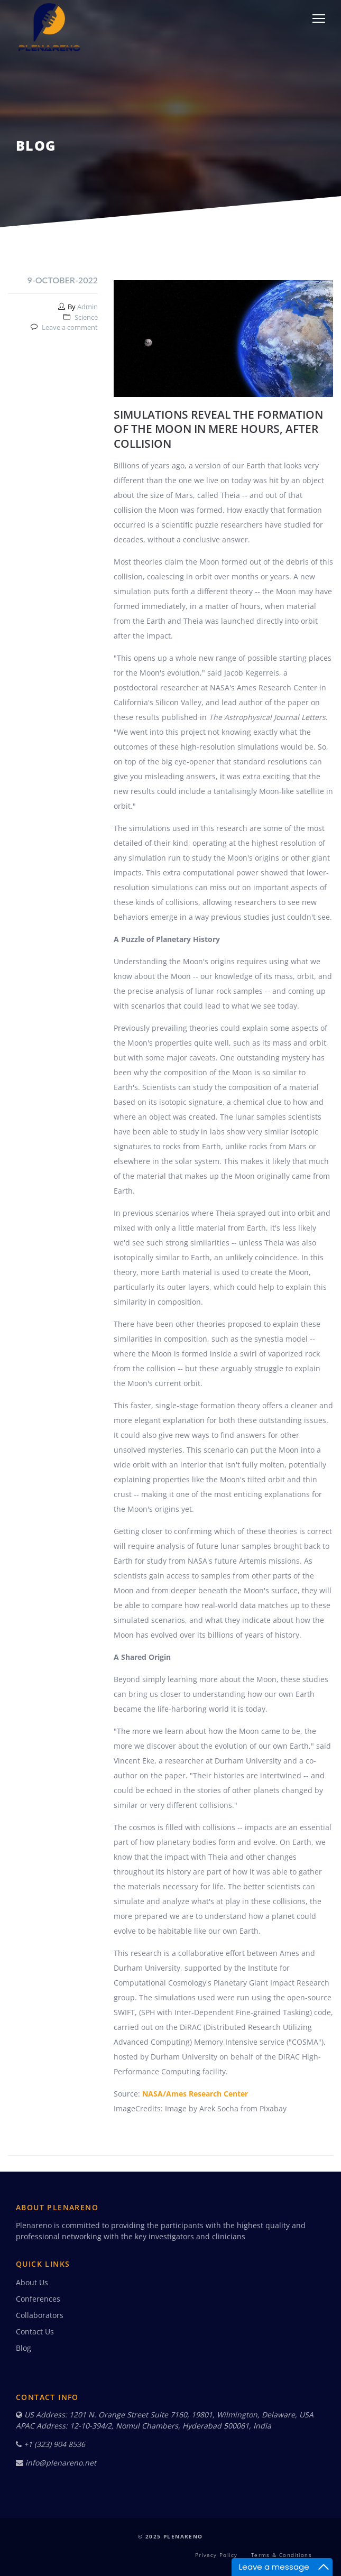 This screenshot has height=2576, width=341. What do you see at coordinates (23, 2348) in the screenshot?
I see `Blog` at bounding box center [23, 2348].